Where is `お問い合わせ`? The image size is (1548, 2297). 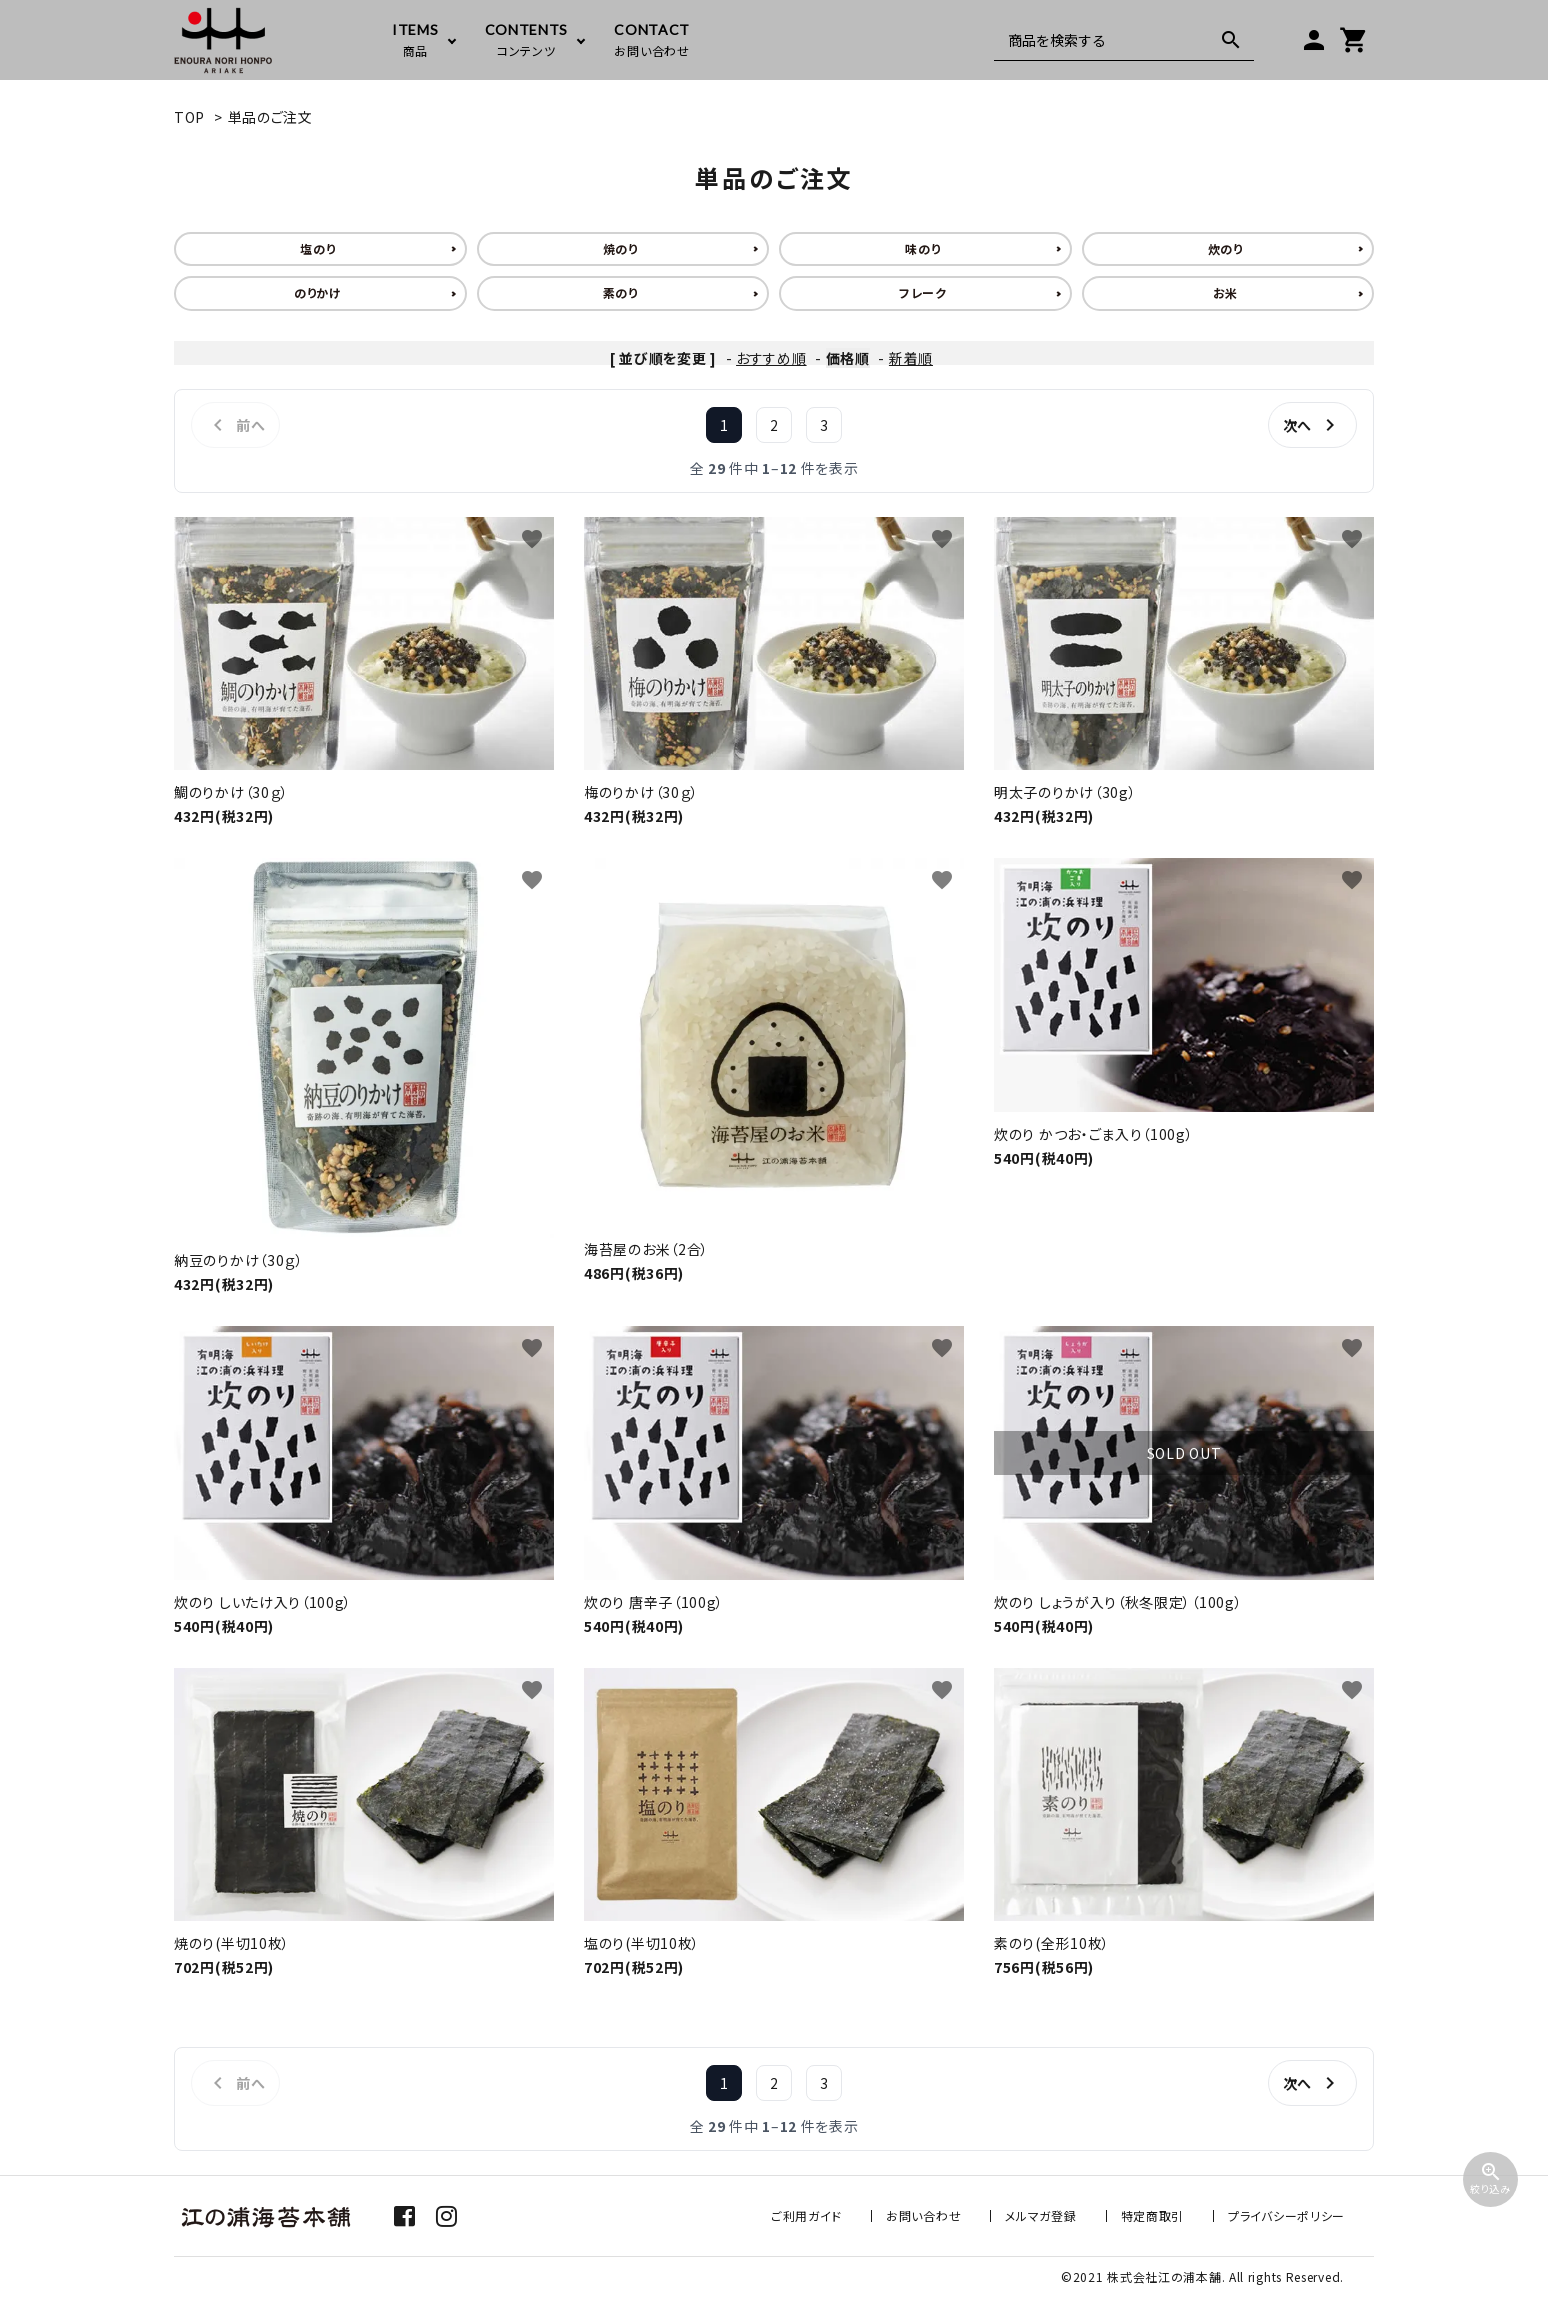 お問い合わせ is located at coordinates (923, 2215).